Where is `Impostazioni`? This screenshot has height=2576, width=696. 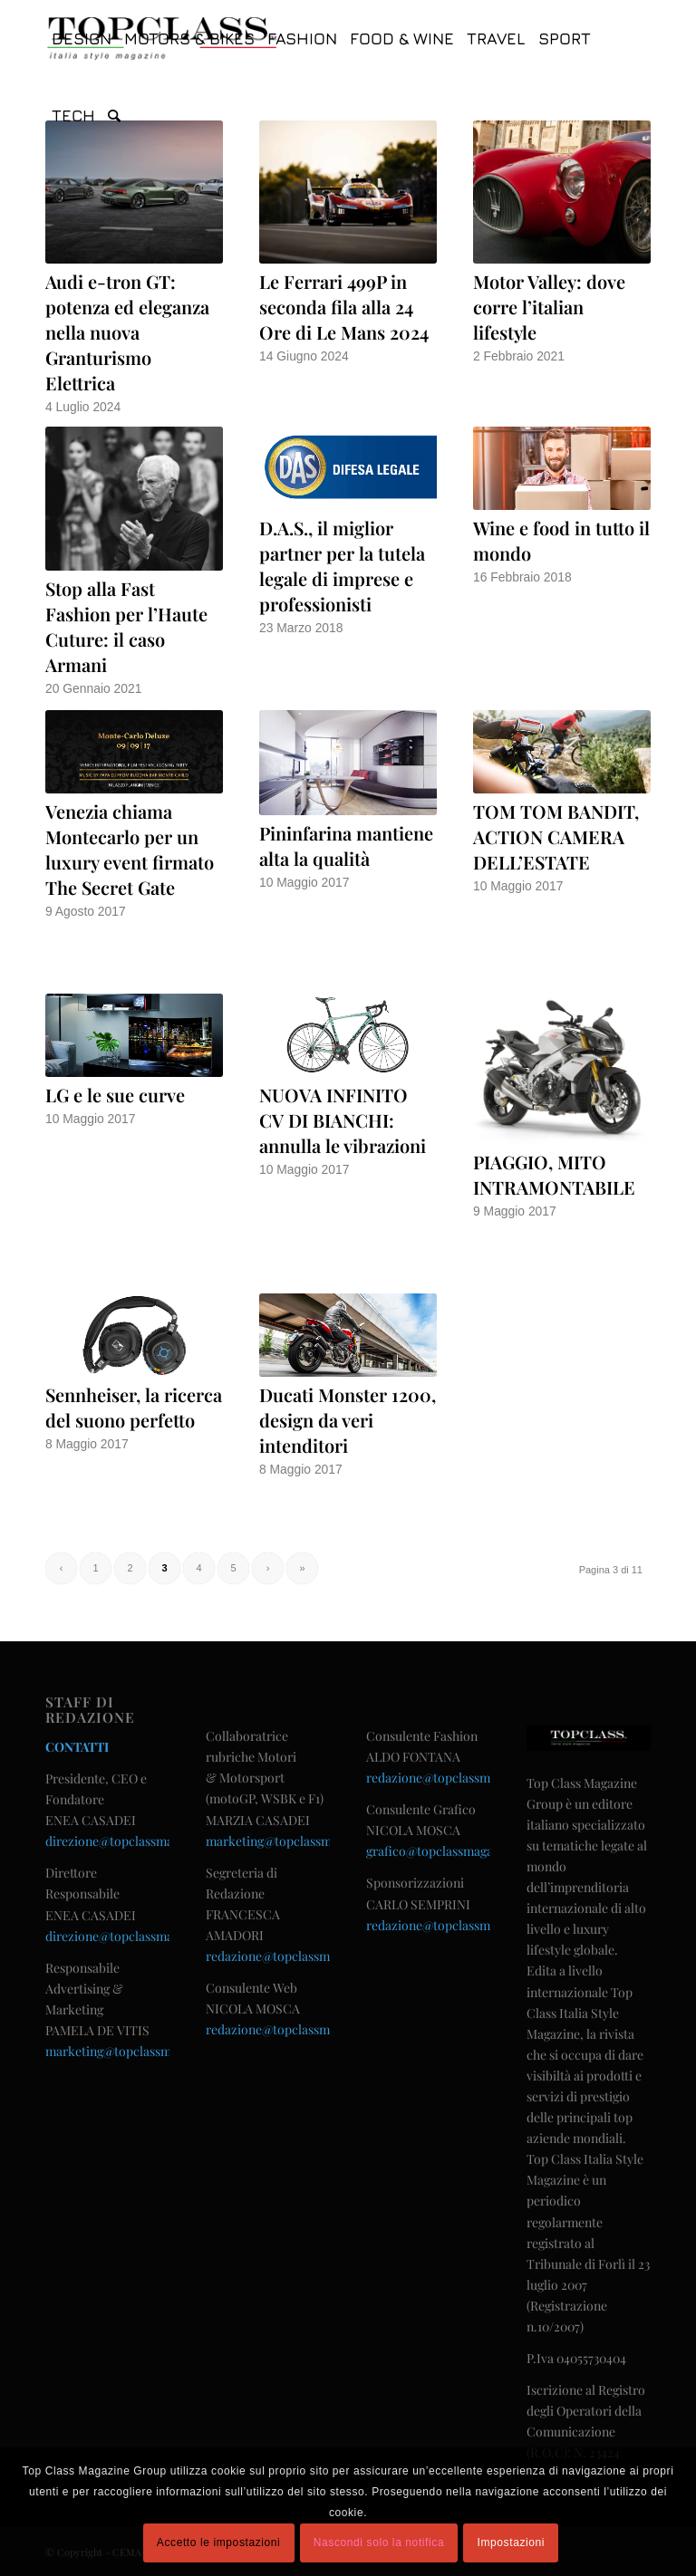
Impostazioni is located at coordinates (512, 2542).